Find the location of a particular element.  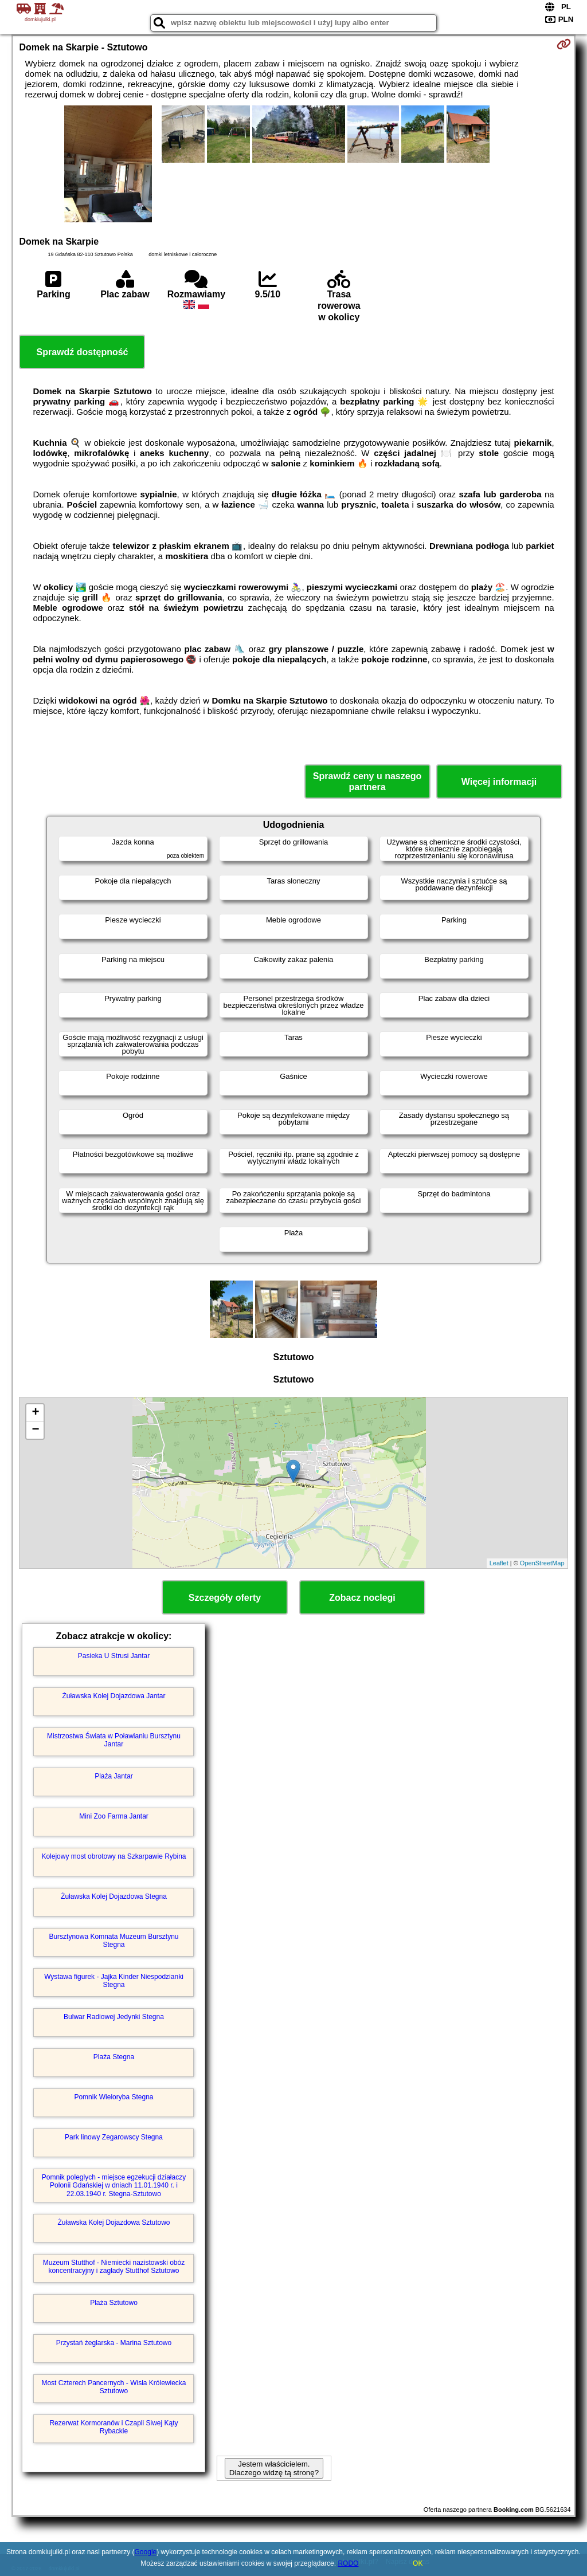

Przystań żeglarska - Marina Sztutowo is located at coordinates (113, 2343).